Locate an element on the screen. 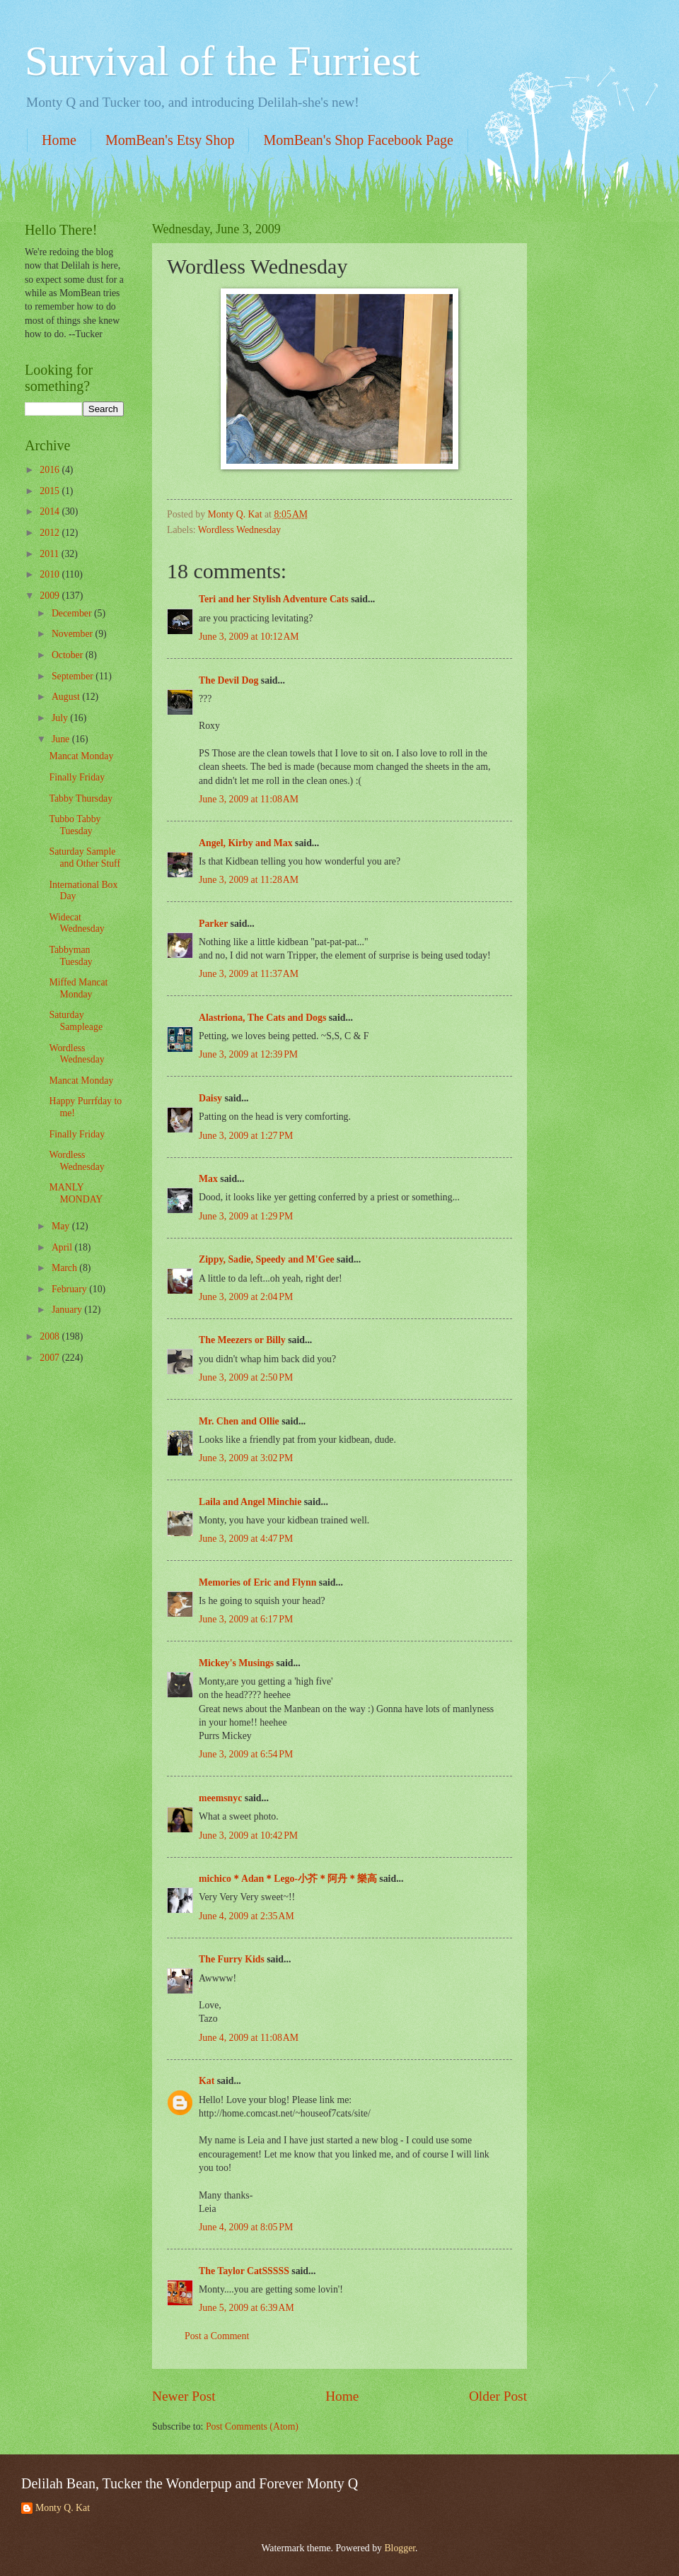  The Taylor CatSSSSS is located at coordinates (244, 2271).